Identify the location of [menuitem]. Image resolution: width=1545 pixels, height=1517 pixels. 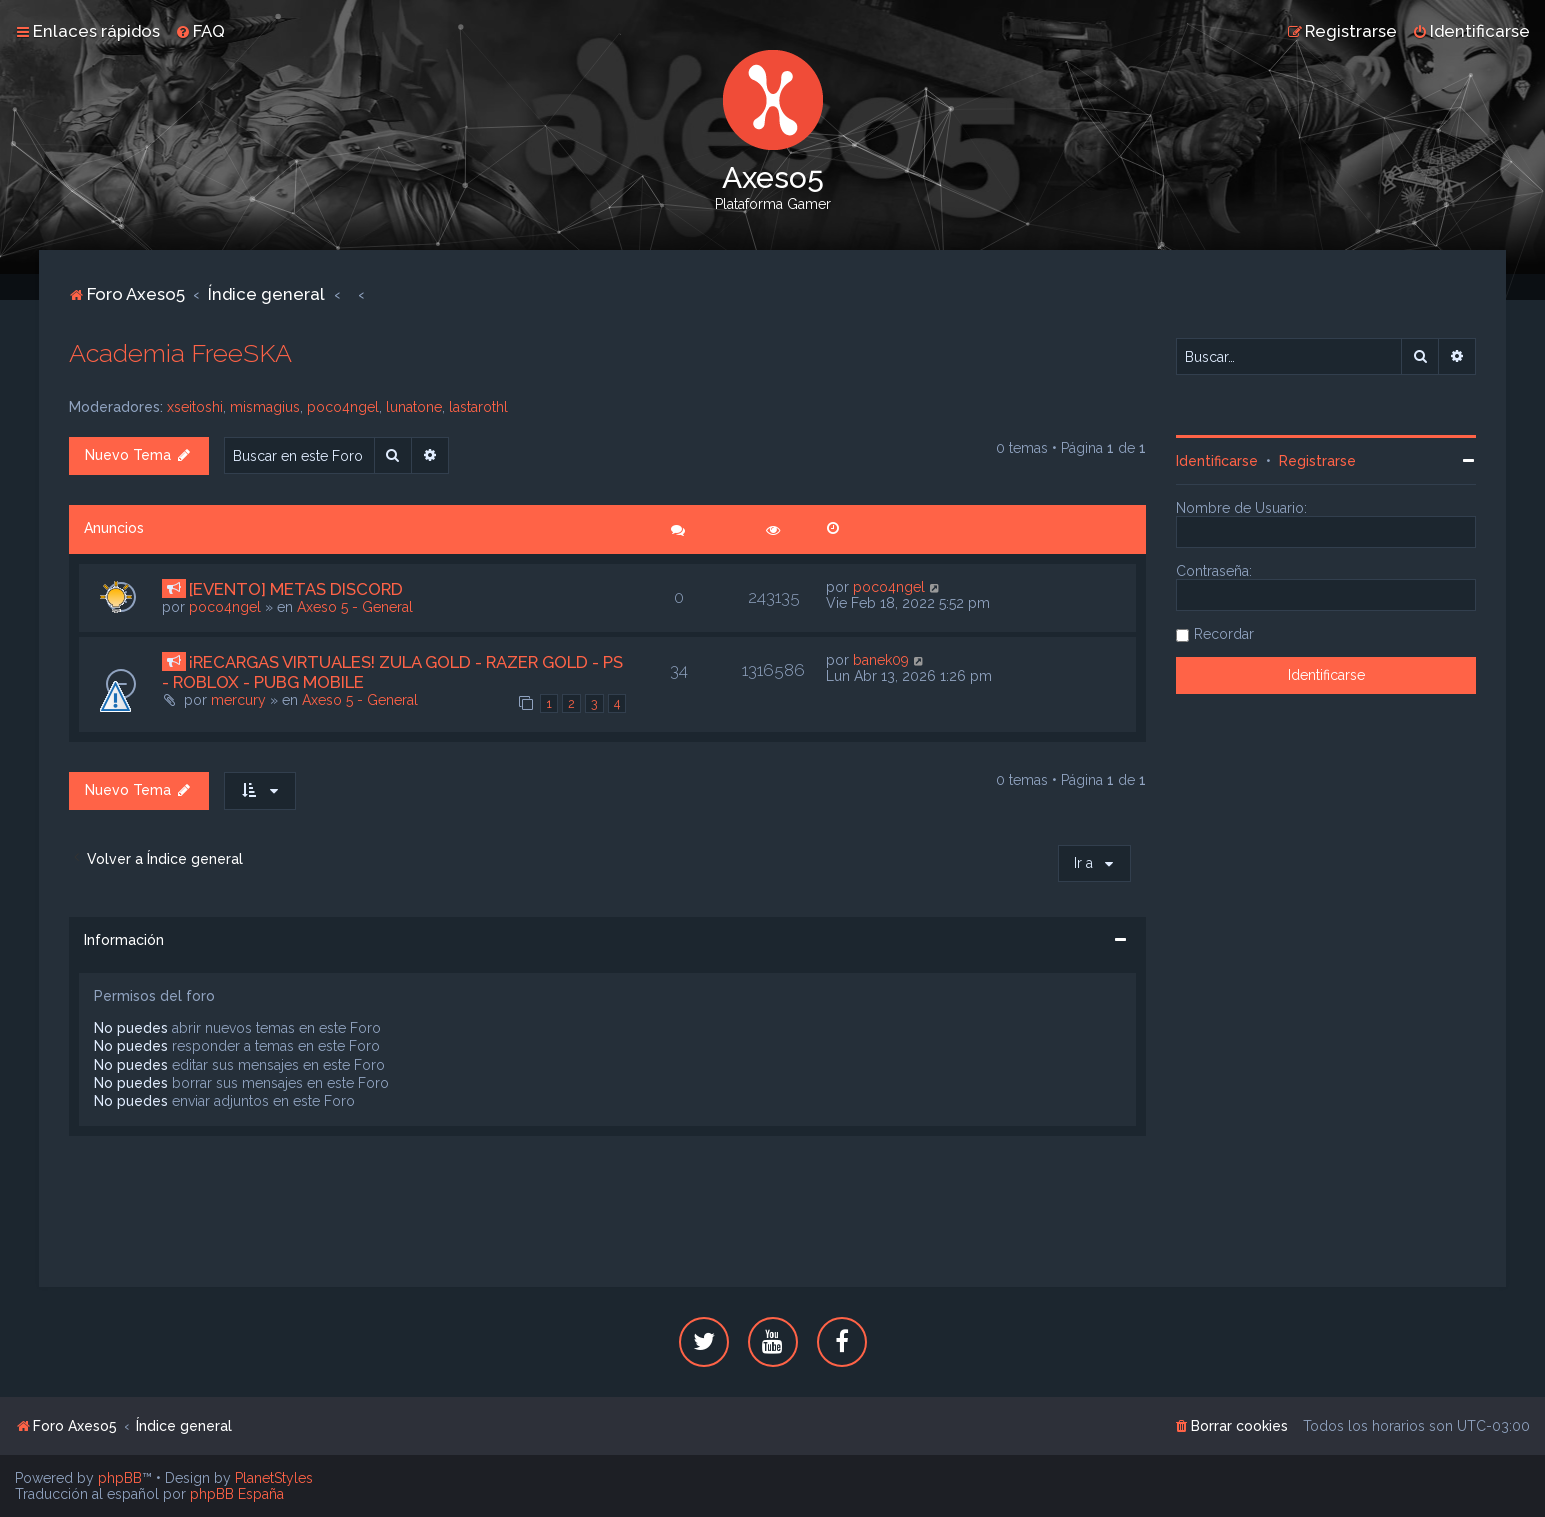
(200, 31).